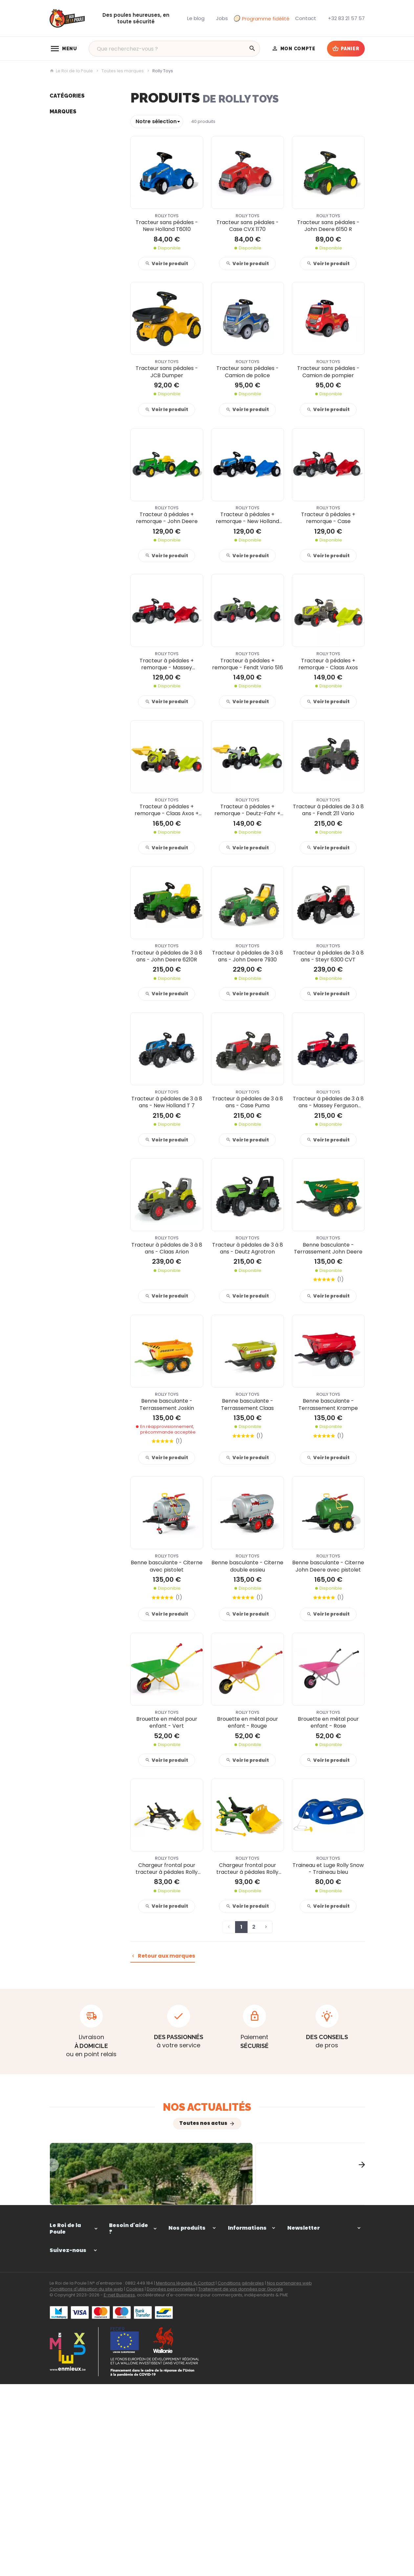 The image size is (414, 2576). I want to click on Gérer mes informations personnelles, so click(124, 2388).